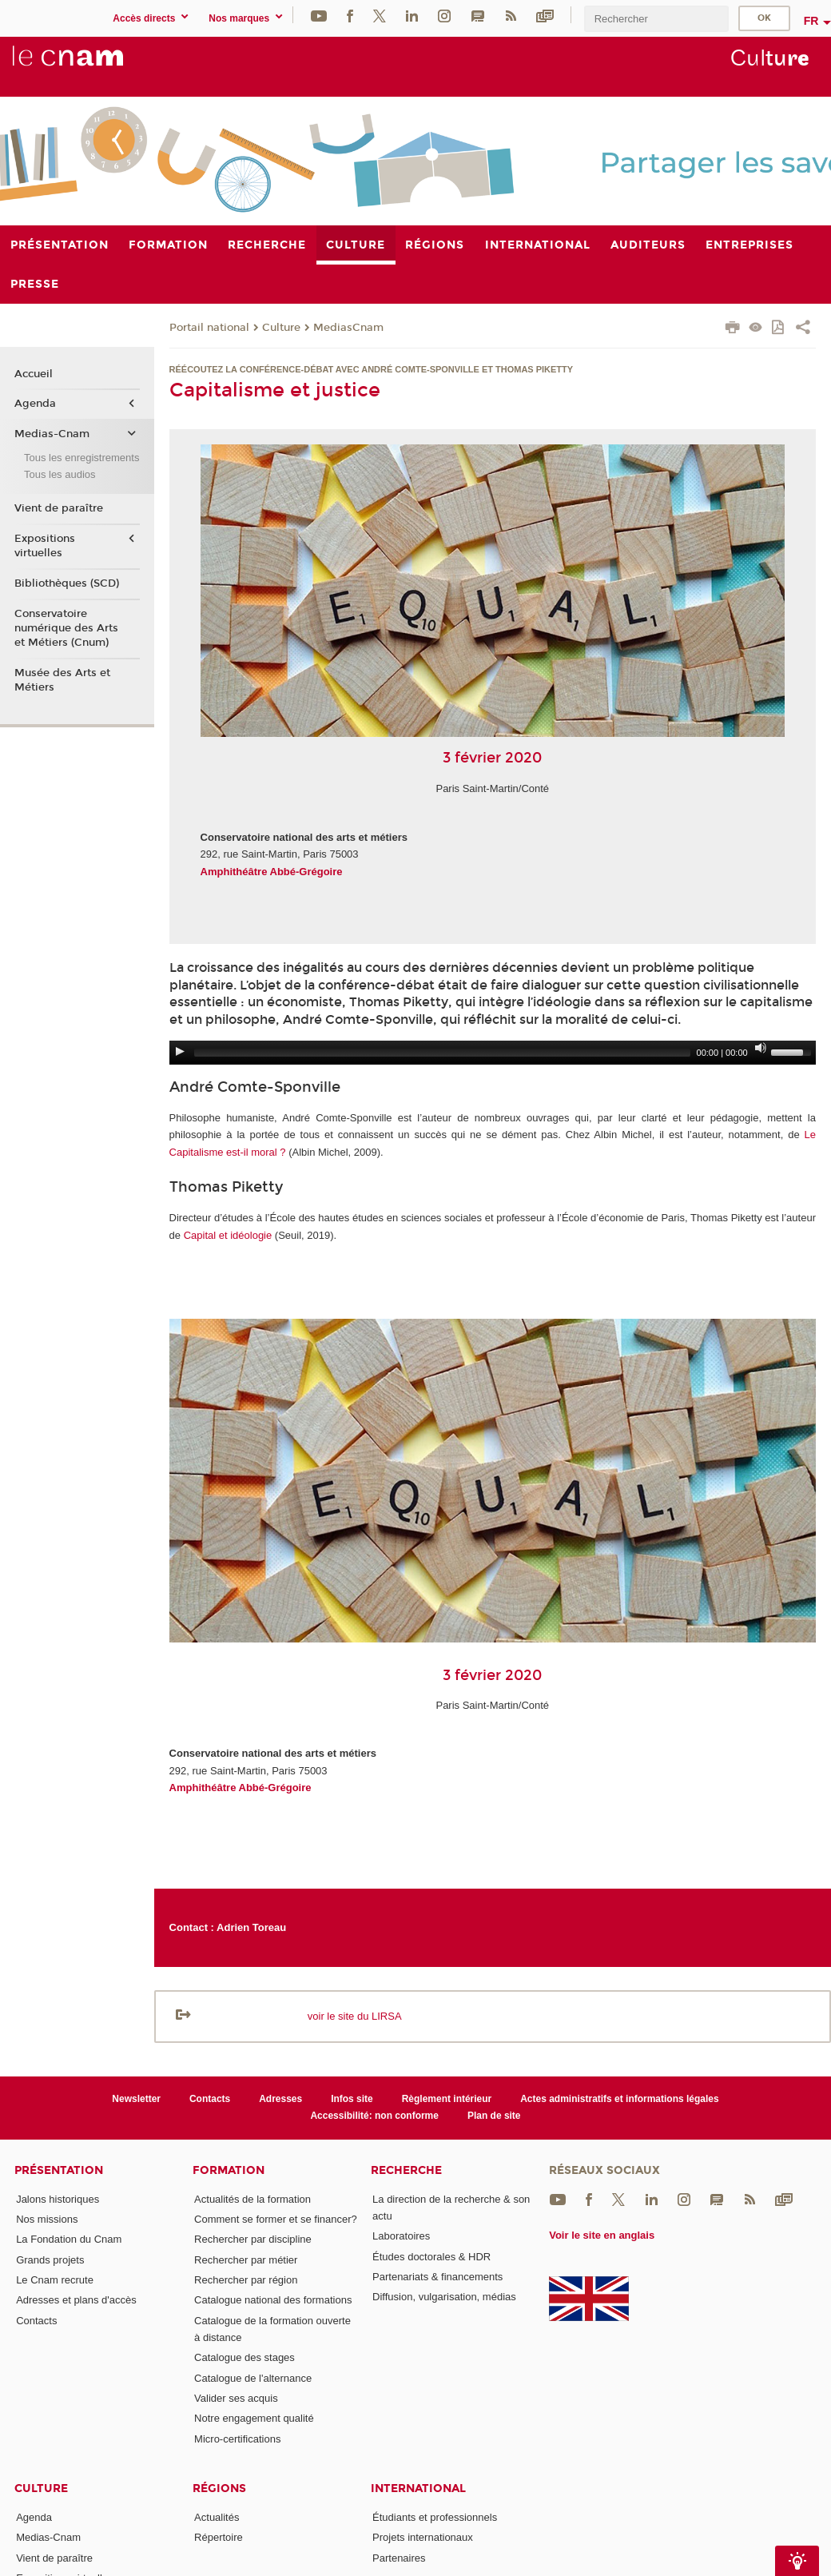 Image resolution: width=831 pixels, height=2576 pixels. What do you see at coordinates (244, 2357) in the screenshot?
I see `Catalogue des stages` at bounding box center [244, 2357].